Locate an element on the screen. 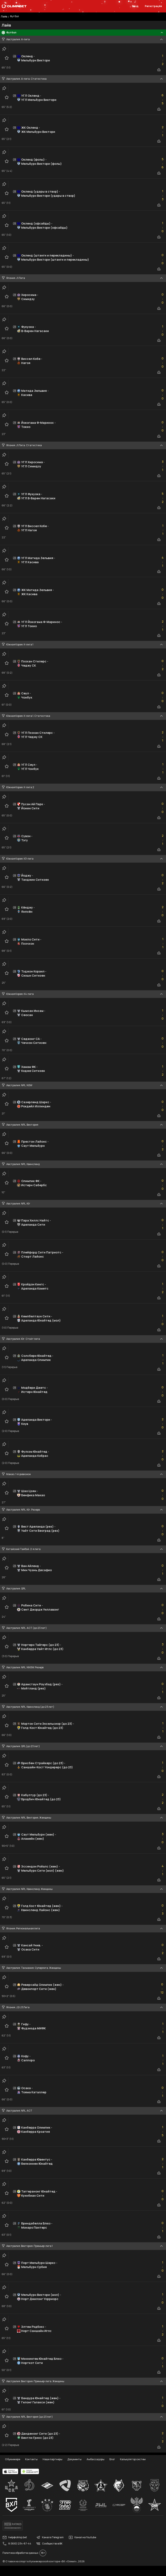 The height and width of the screenshot is (2576, 166). О букмекере is located at coordinates (12, 2459).